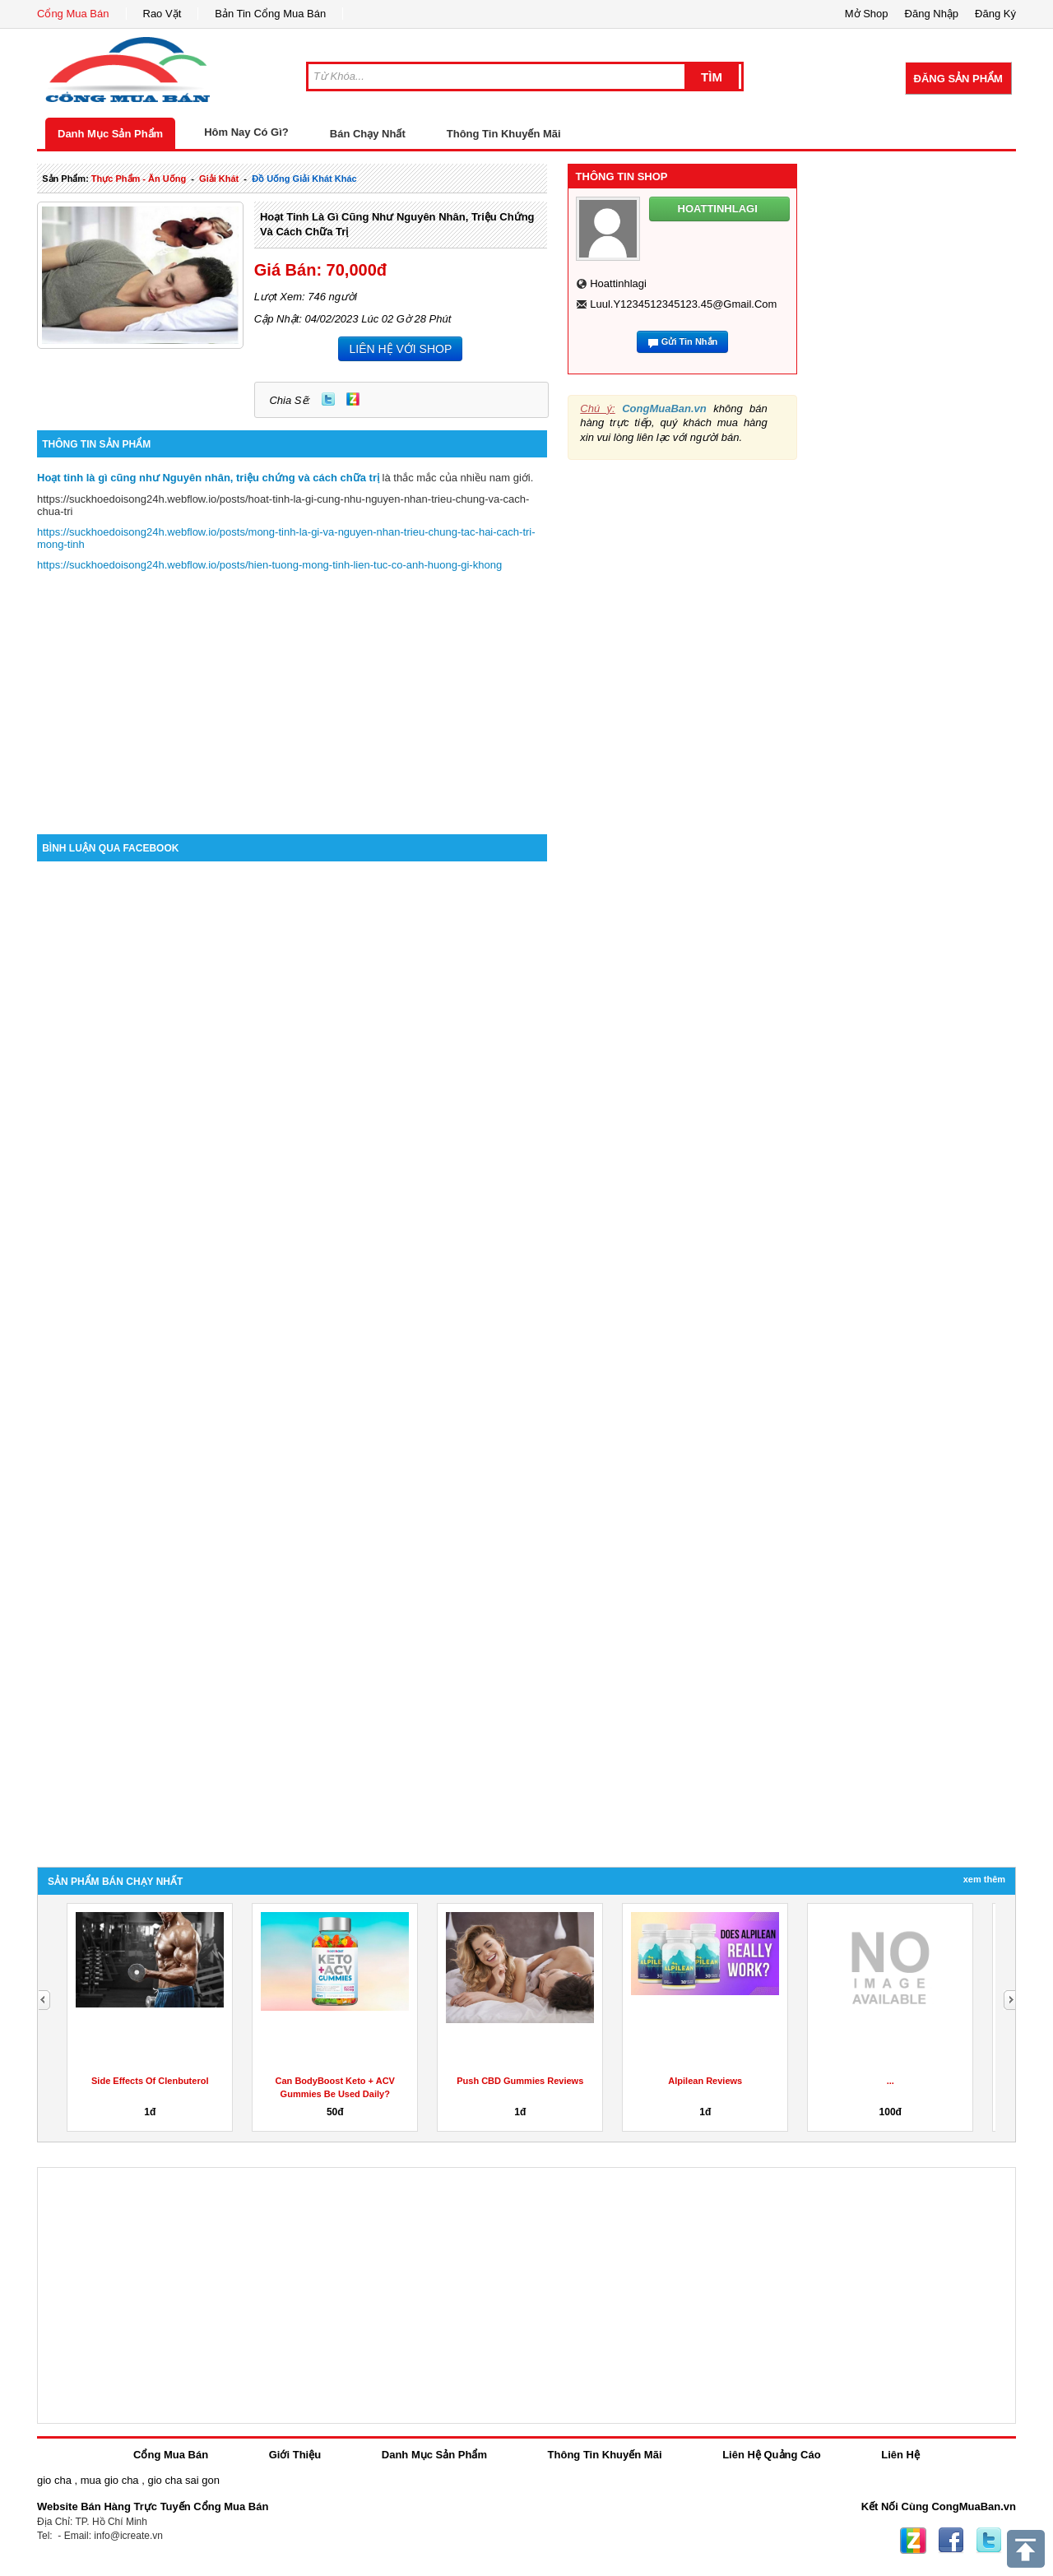 This screenshot has height=2576, width=1053. I want to click on Đăng Sản Phẩm, so click(958, 78).